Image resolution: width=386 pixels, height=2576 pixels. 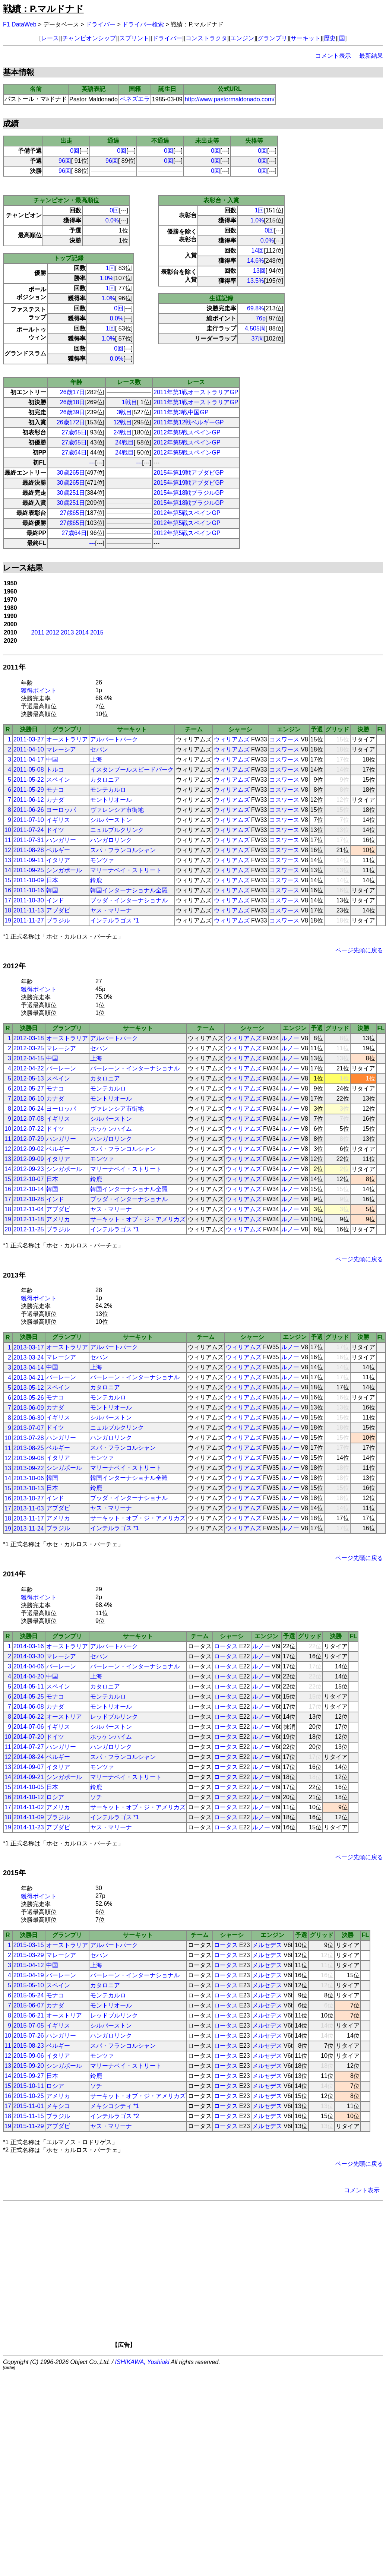 What do you see at coordinates (72, 402) in the screenshot?
I see `26歳18日` at bounding box center [72, 402].